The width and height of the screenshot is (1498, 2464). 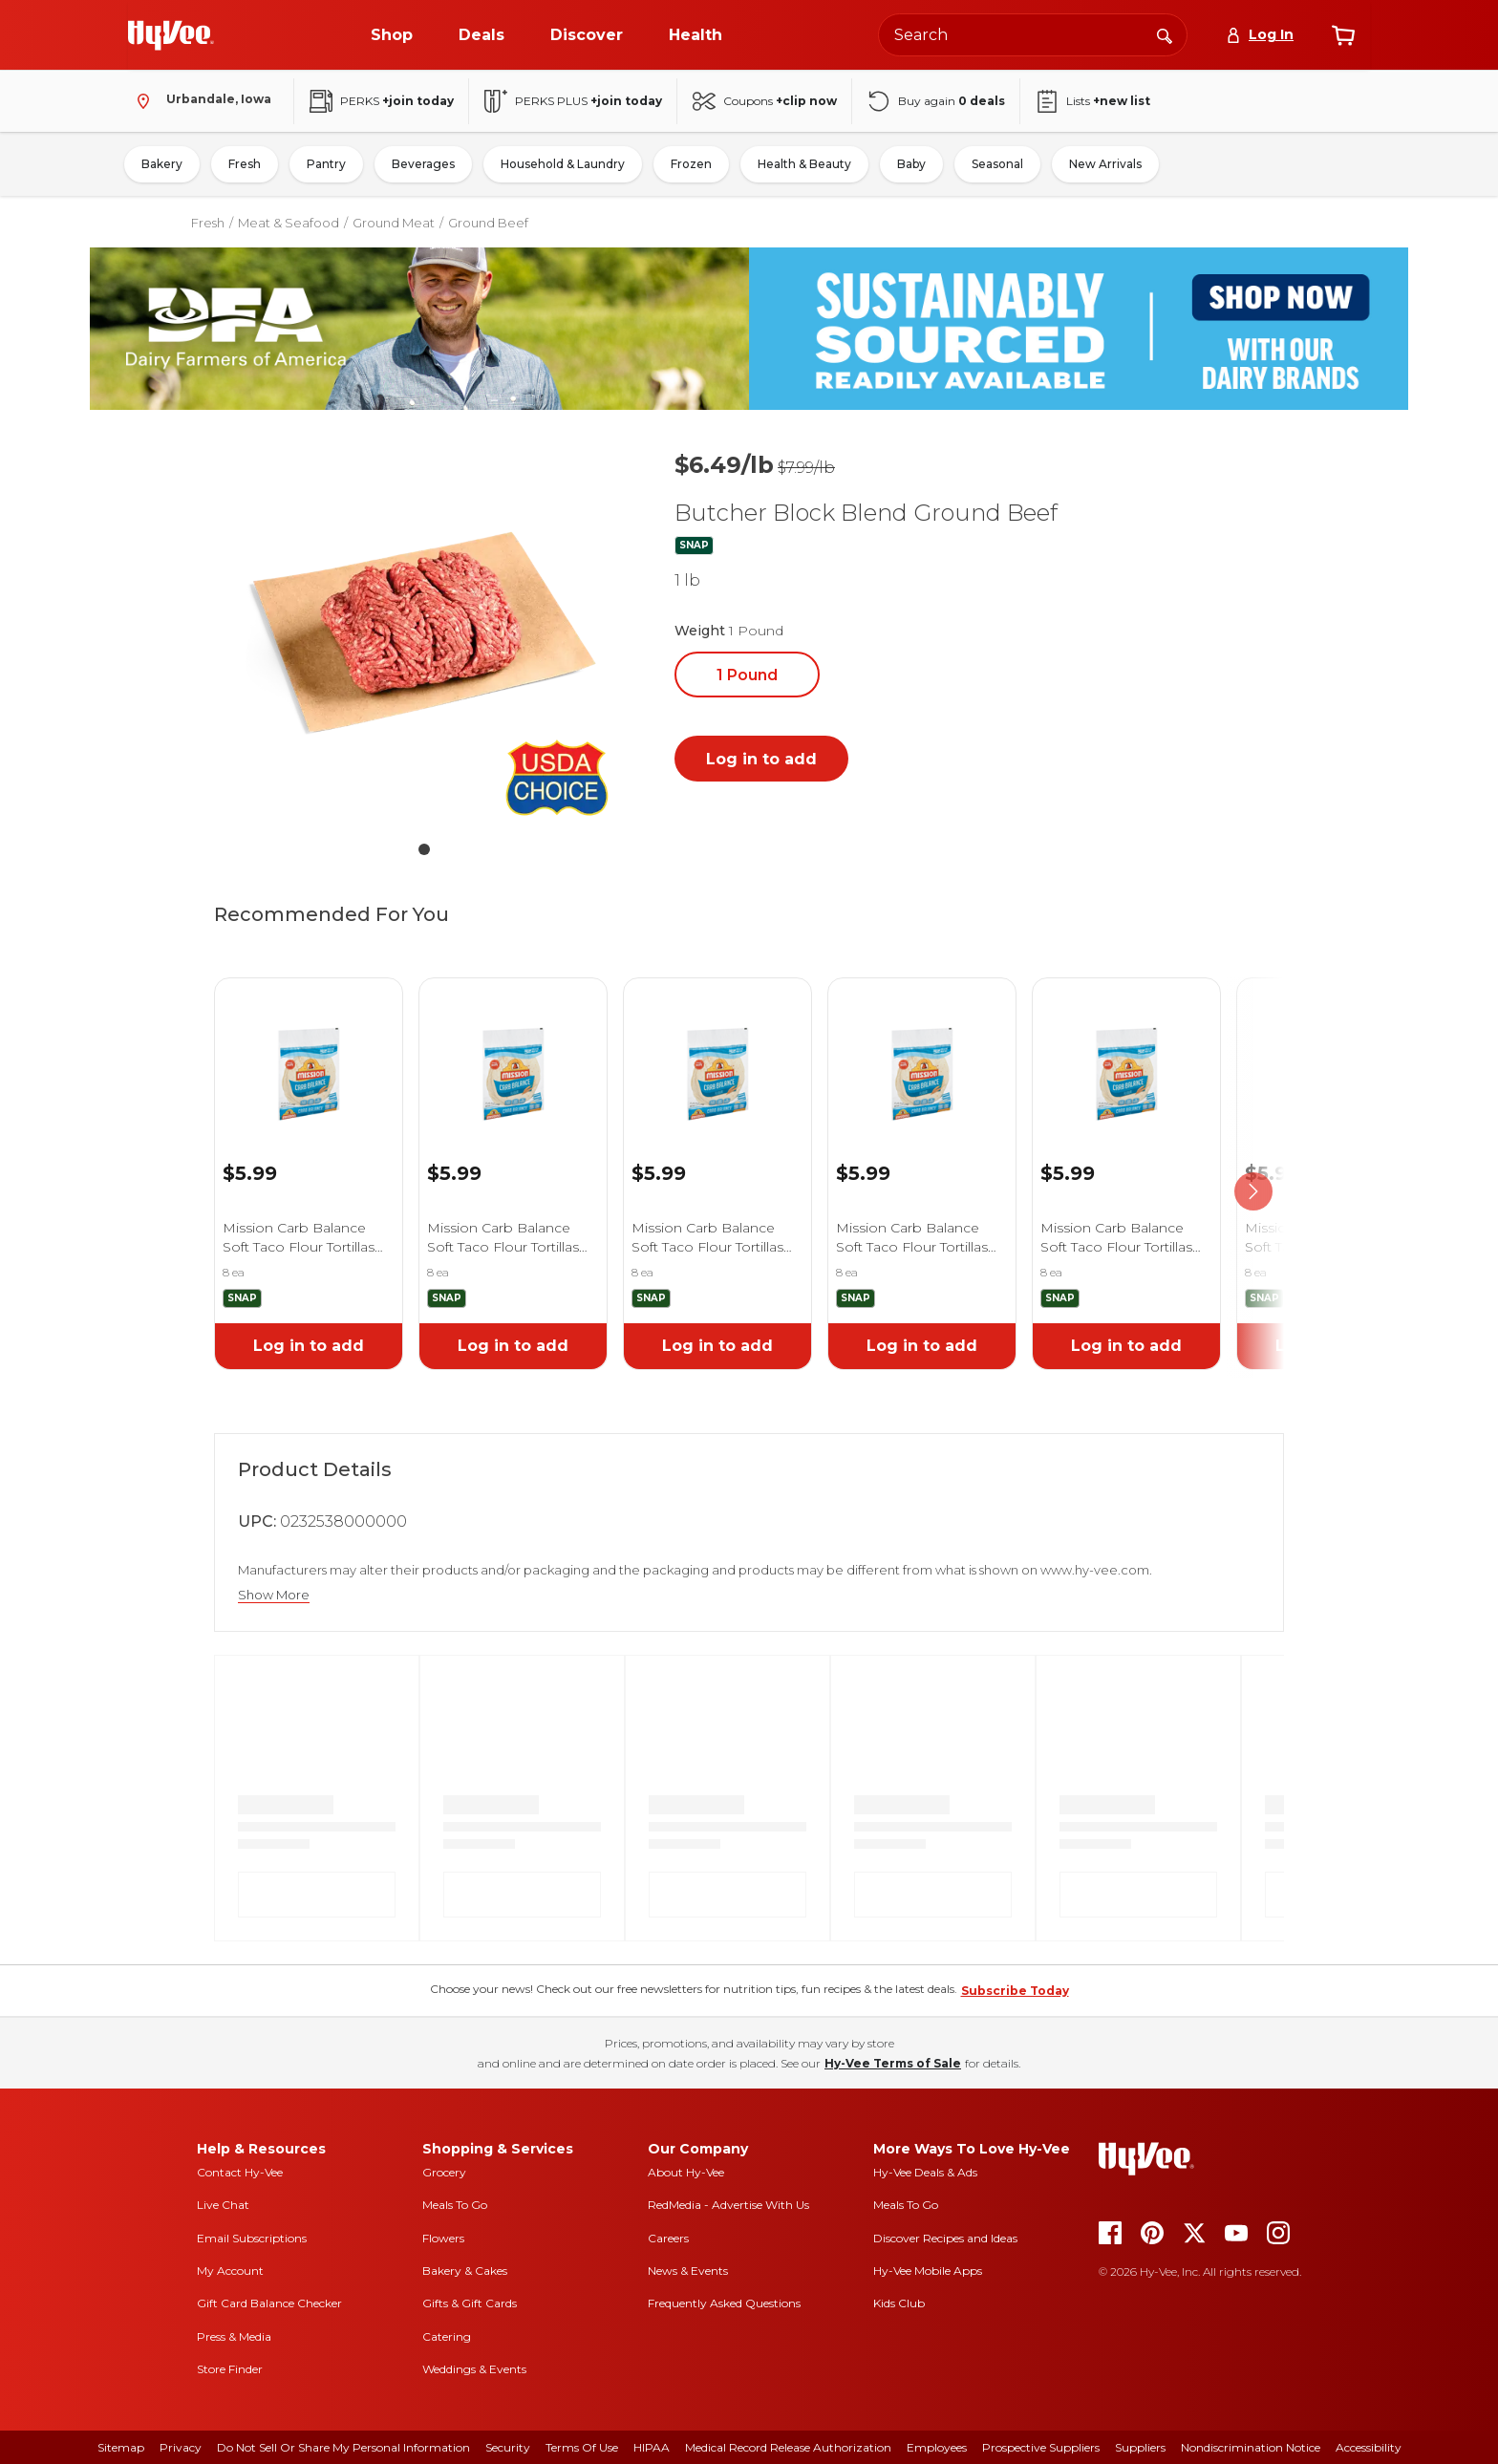 What do you see at coordinates (1140, 2447) in the screenshot?
I see `Suppliers` at bounding box center [1140, 2447].